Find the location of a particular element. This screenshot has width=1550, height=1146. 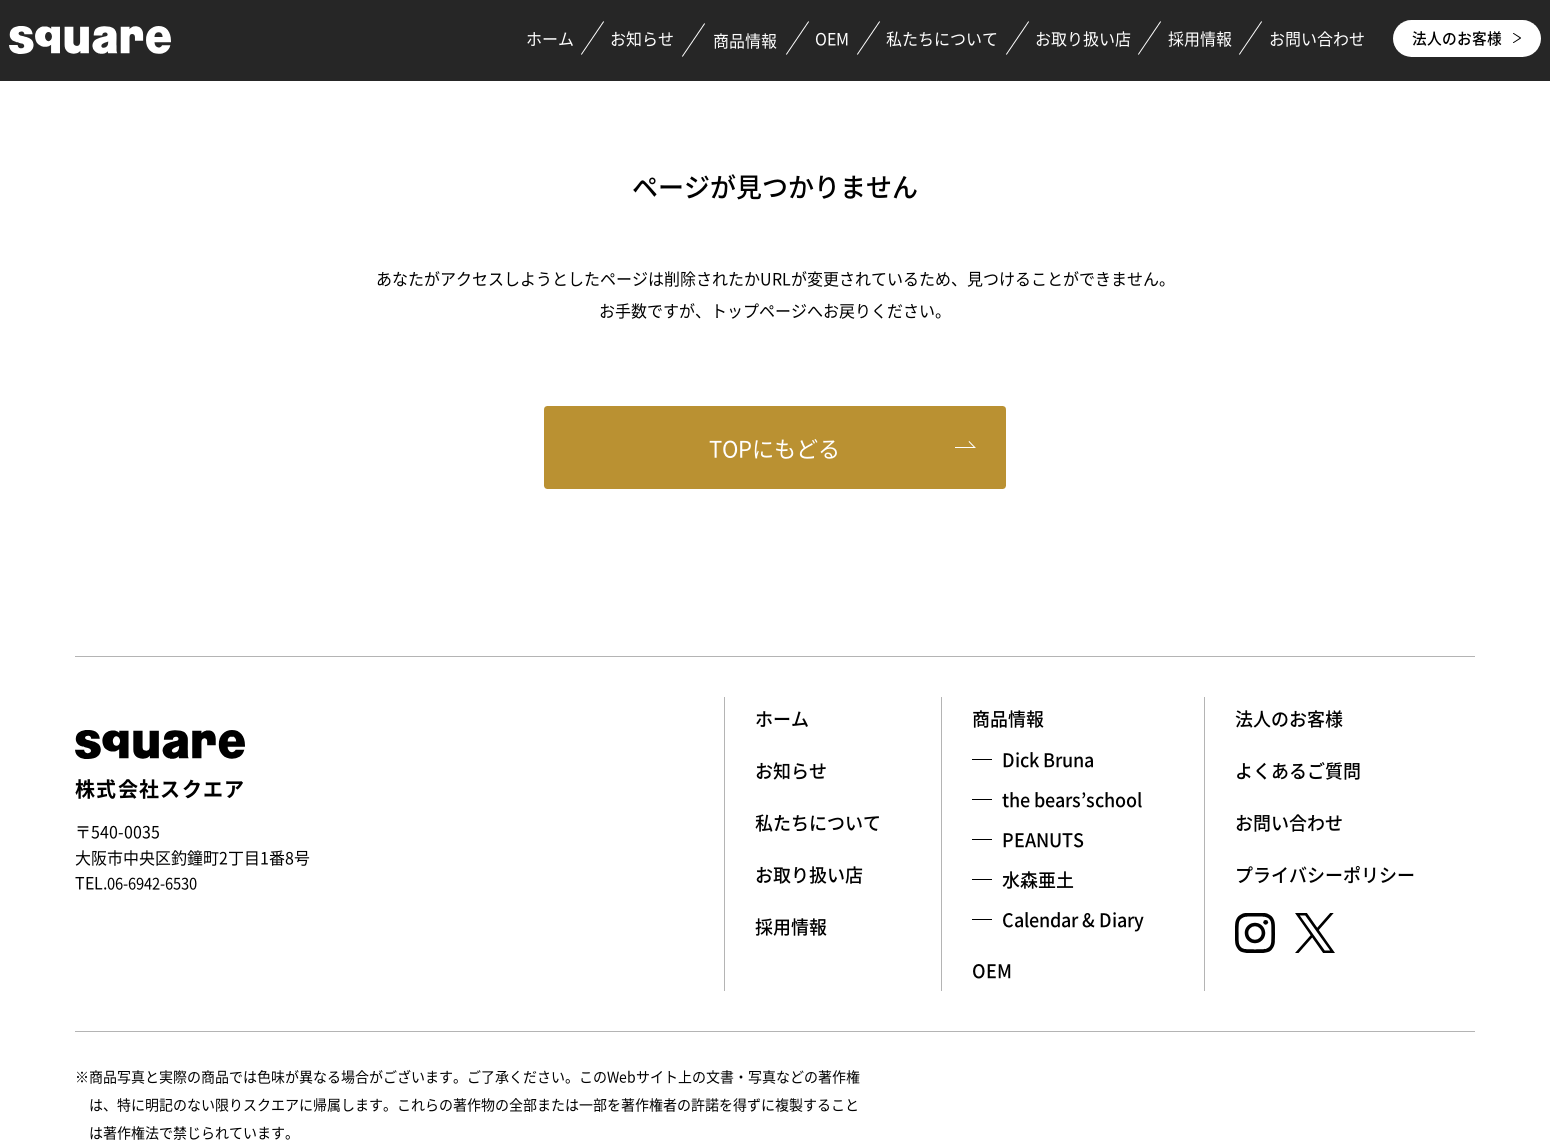

法人のお客様 is located at coordinates (1460, 40).